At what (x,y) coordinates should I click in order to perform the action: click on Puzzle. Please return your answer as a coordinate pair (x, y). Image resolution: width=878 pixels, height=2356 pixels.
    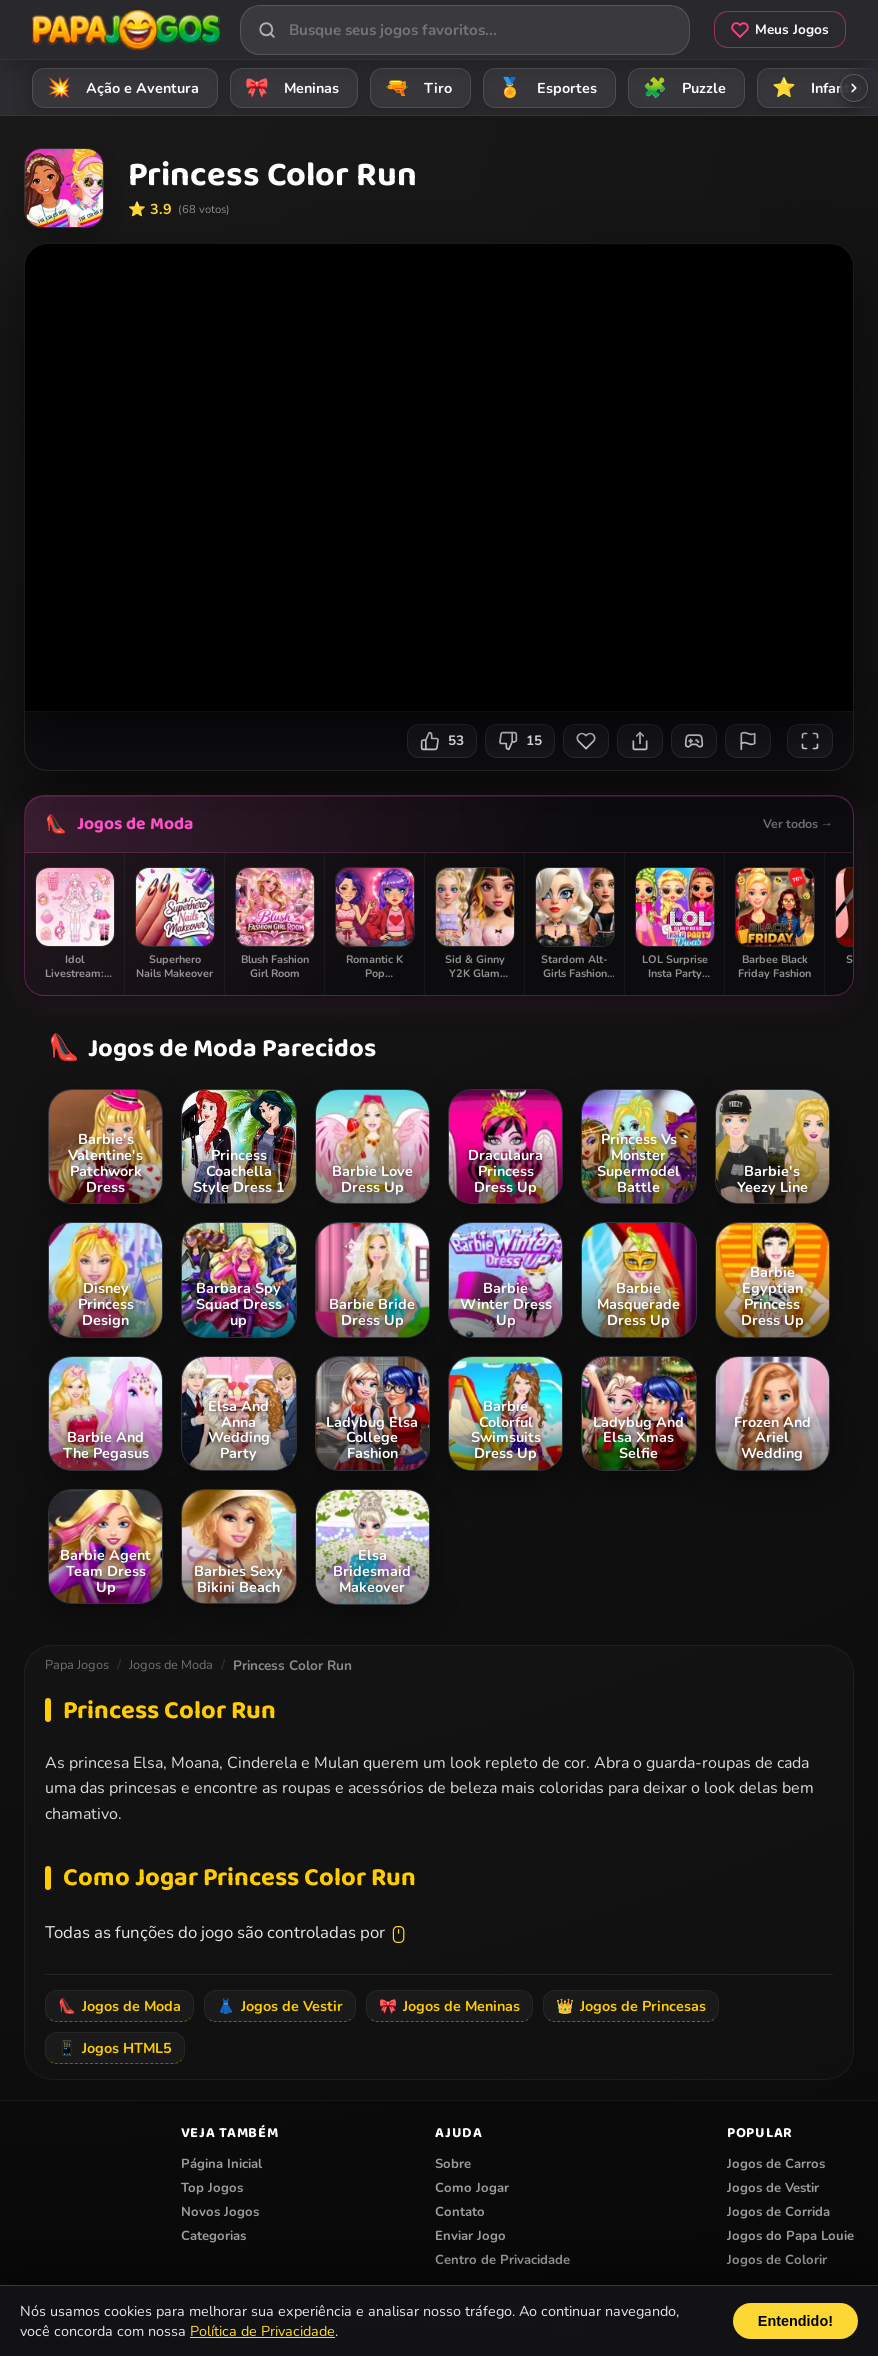
    Looking at the image, I should click on (681, 87).